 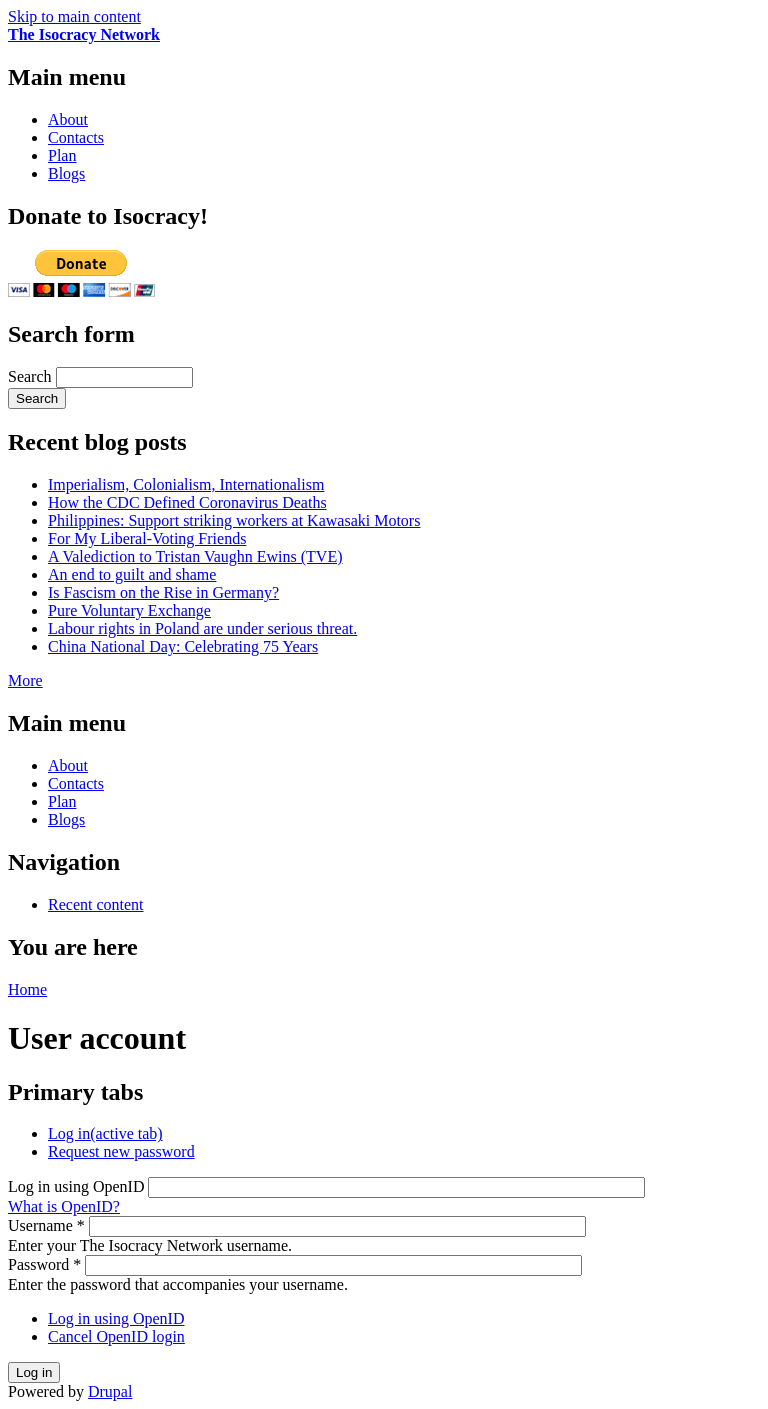 What do you see at coordinates (64, 1206) in the screenshot?
I see `What is OpenID?` at bounding box center [64, 1206].